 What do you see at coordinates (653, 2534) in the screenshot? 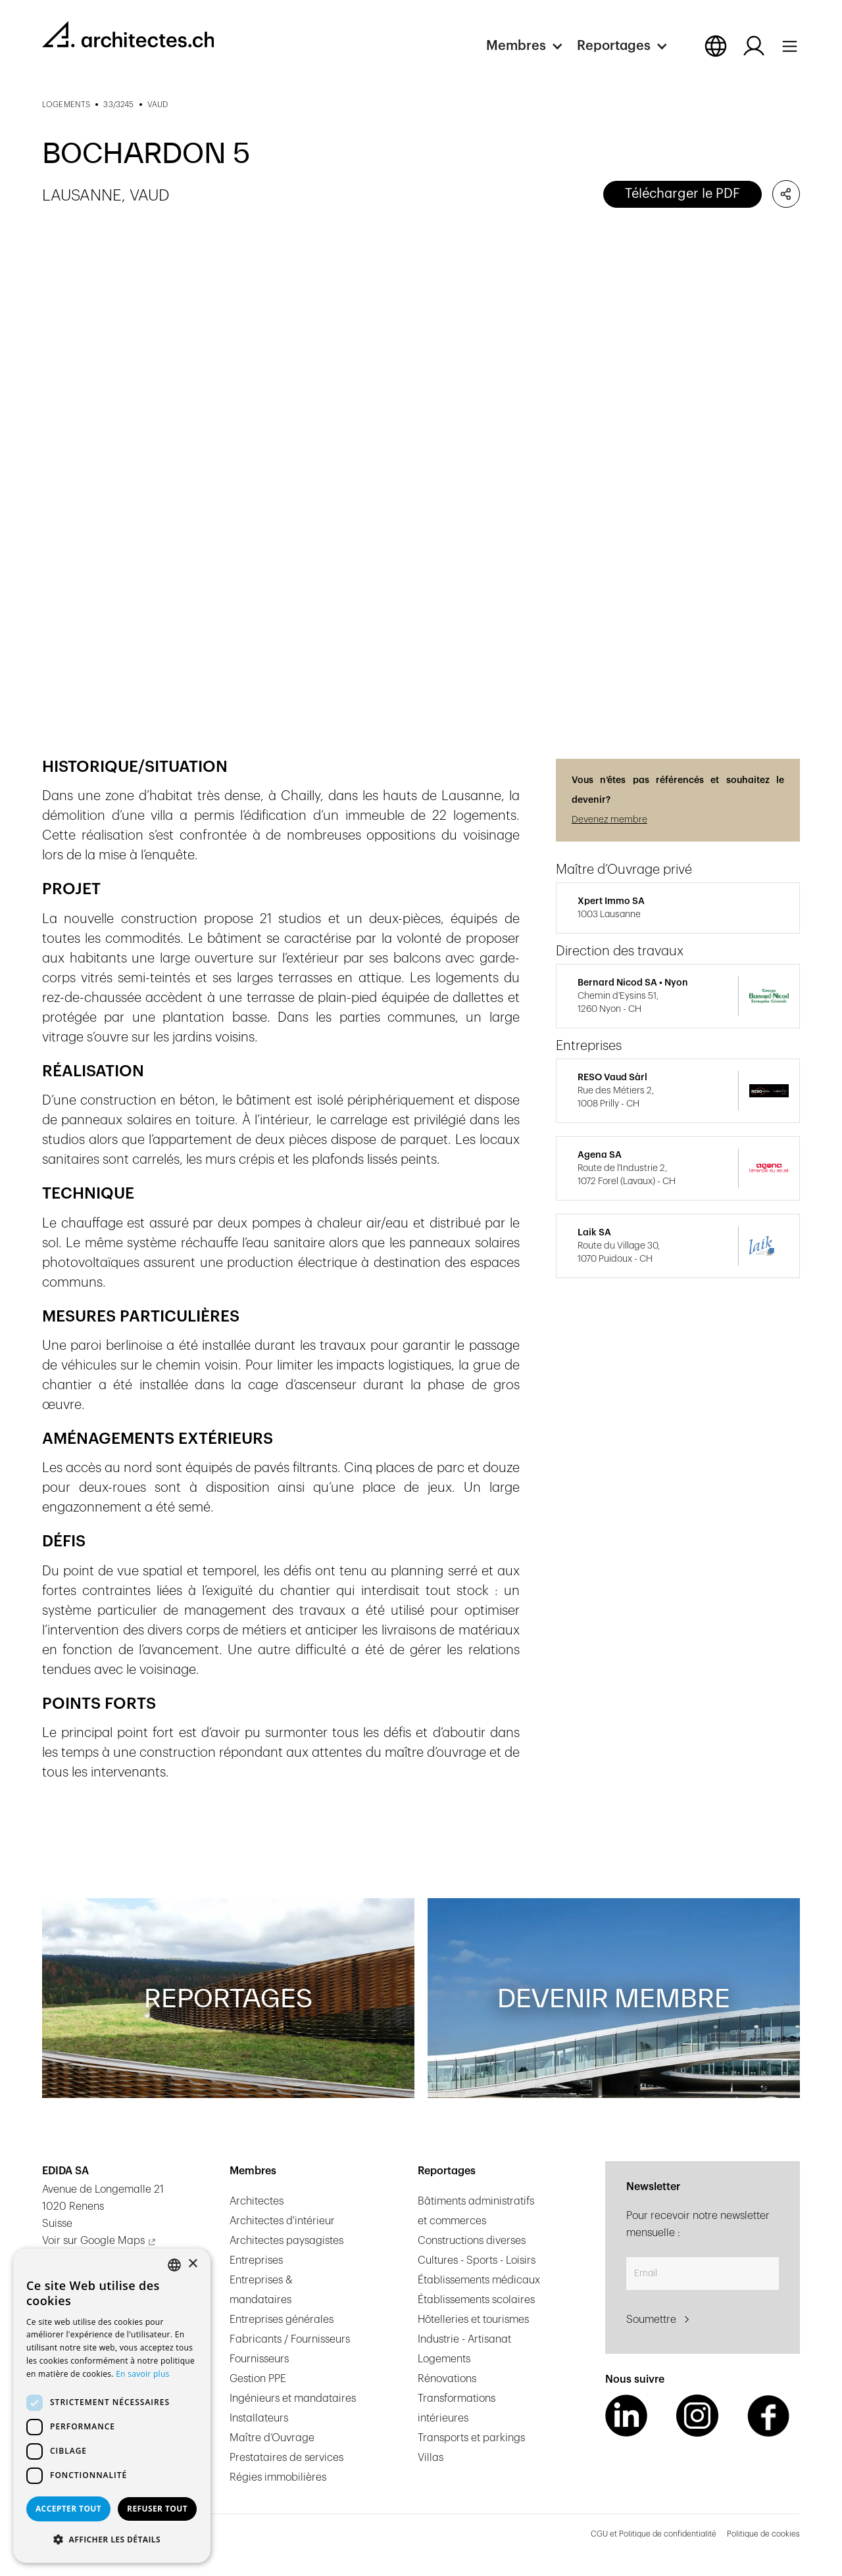
I see `CGU et Politique de confidentialité` at bounding box center [653, 2534].